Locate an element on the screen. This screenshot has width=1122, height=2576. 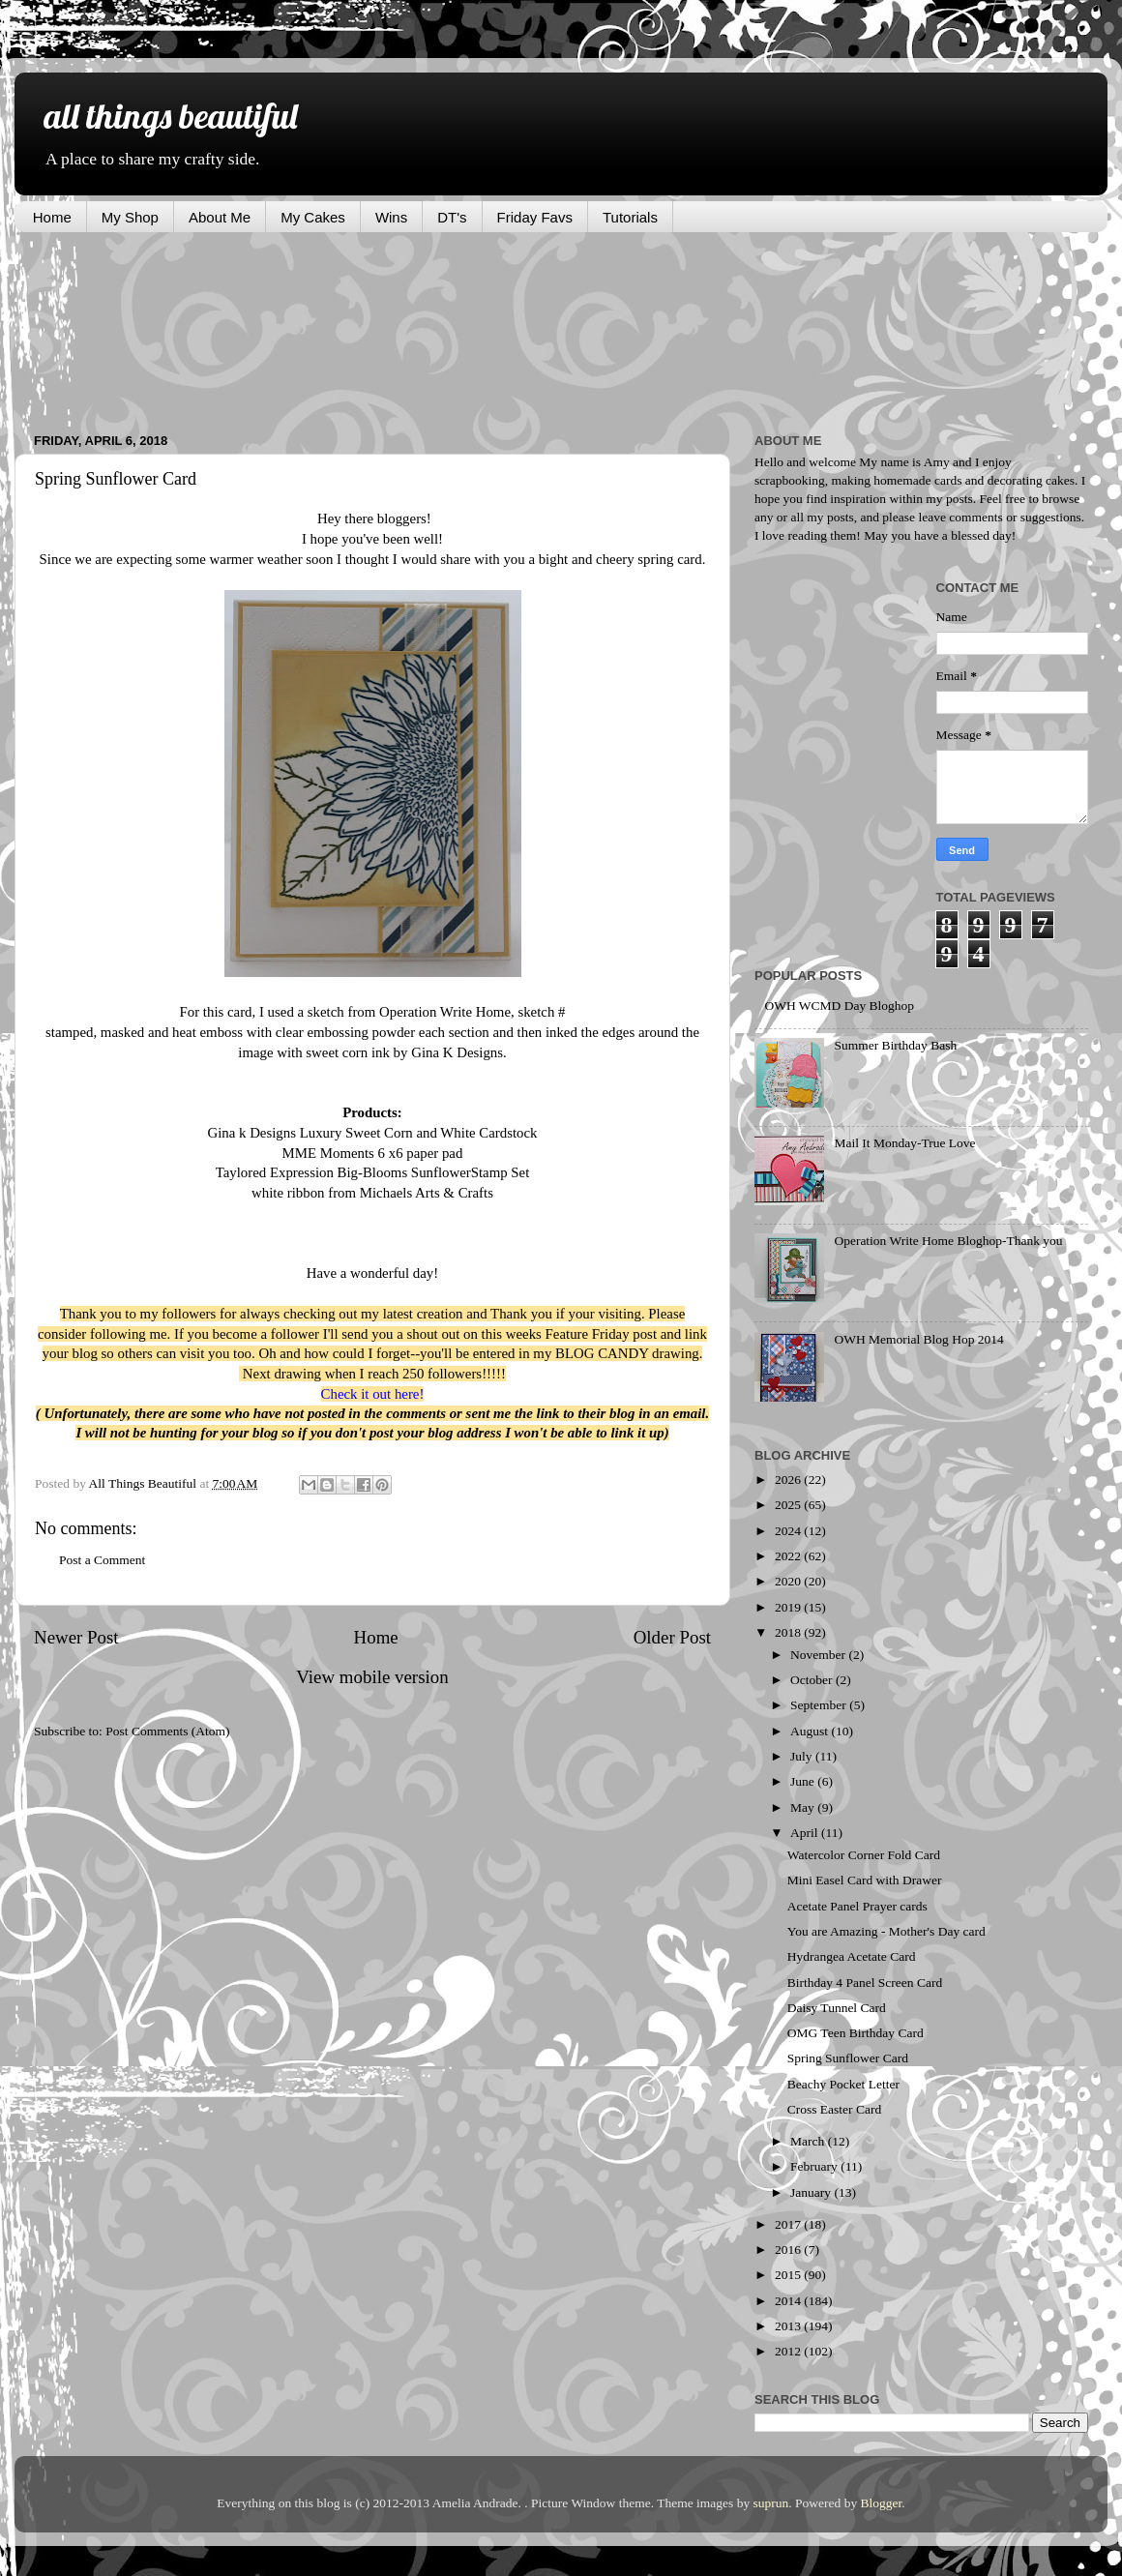
Daisy Tunnel Card is located at coordinates (836, 2007).